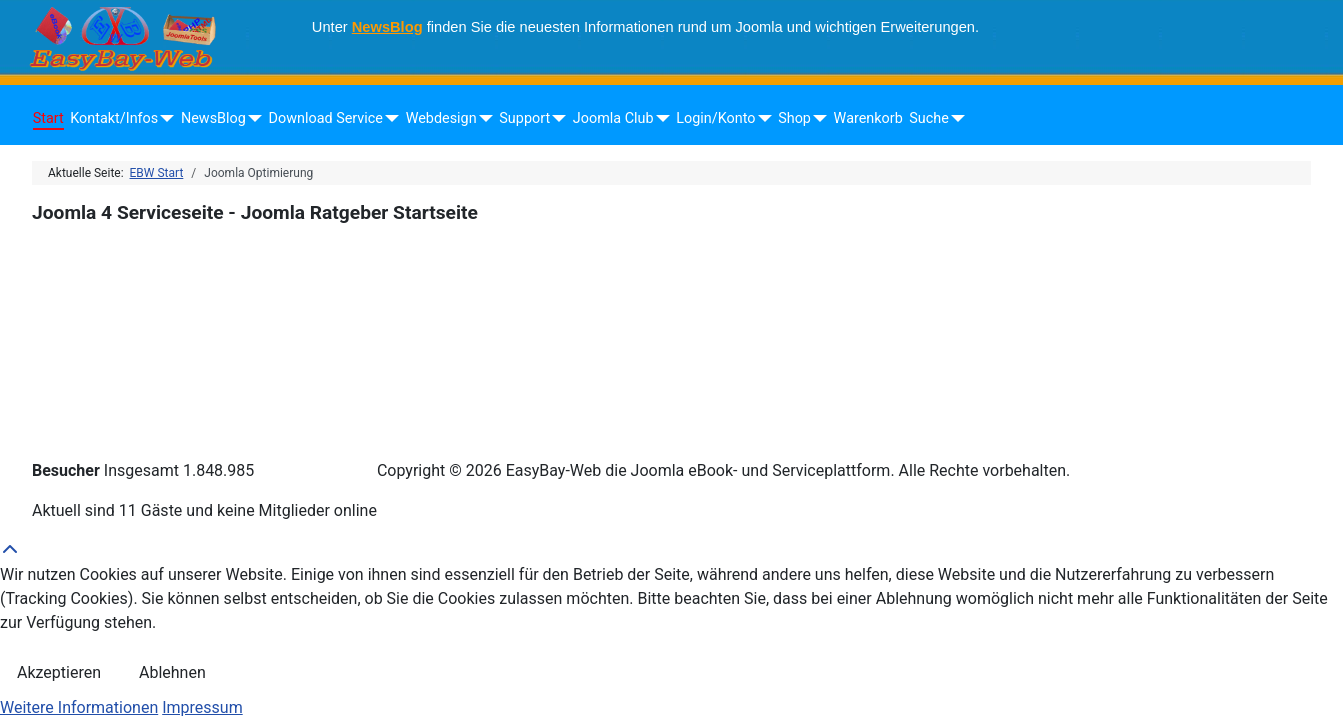 This screenshot has height=720, width=1343. Describe the element at coordinates (163, 119) in the screenshot. I see `[Kontakt/Infos]` at that location.